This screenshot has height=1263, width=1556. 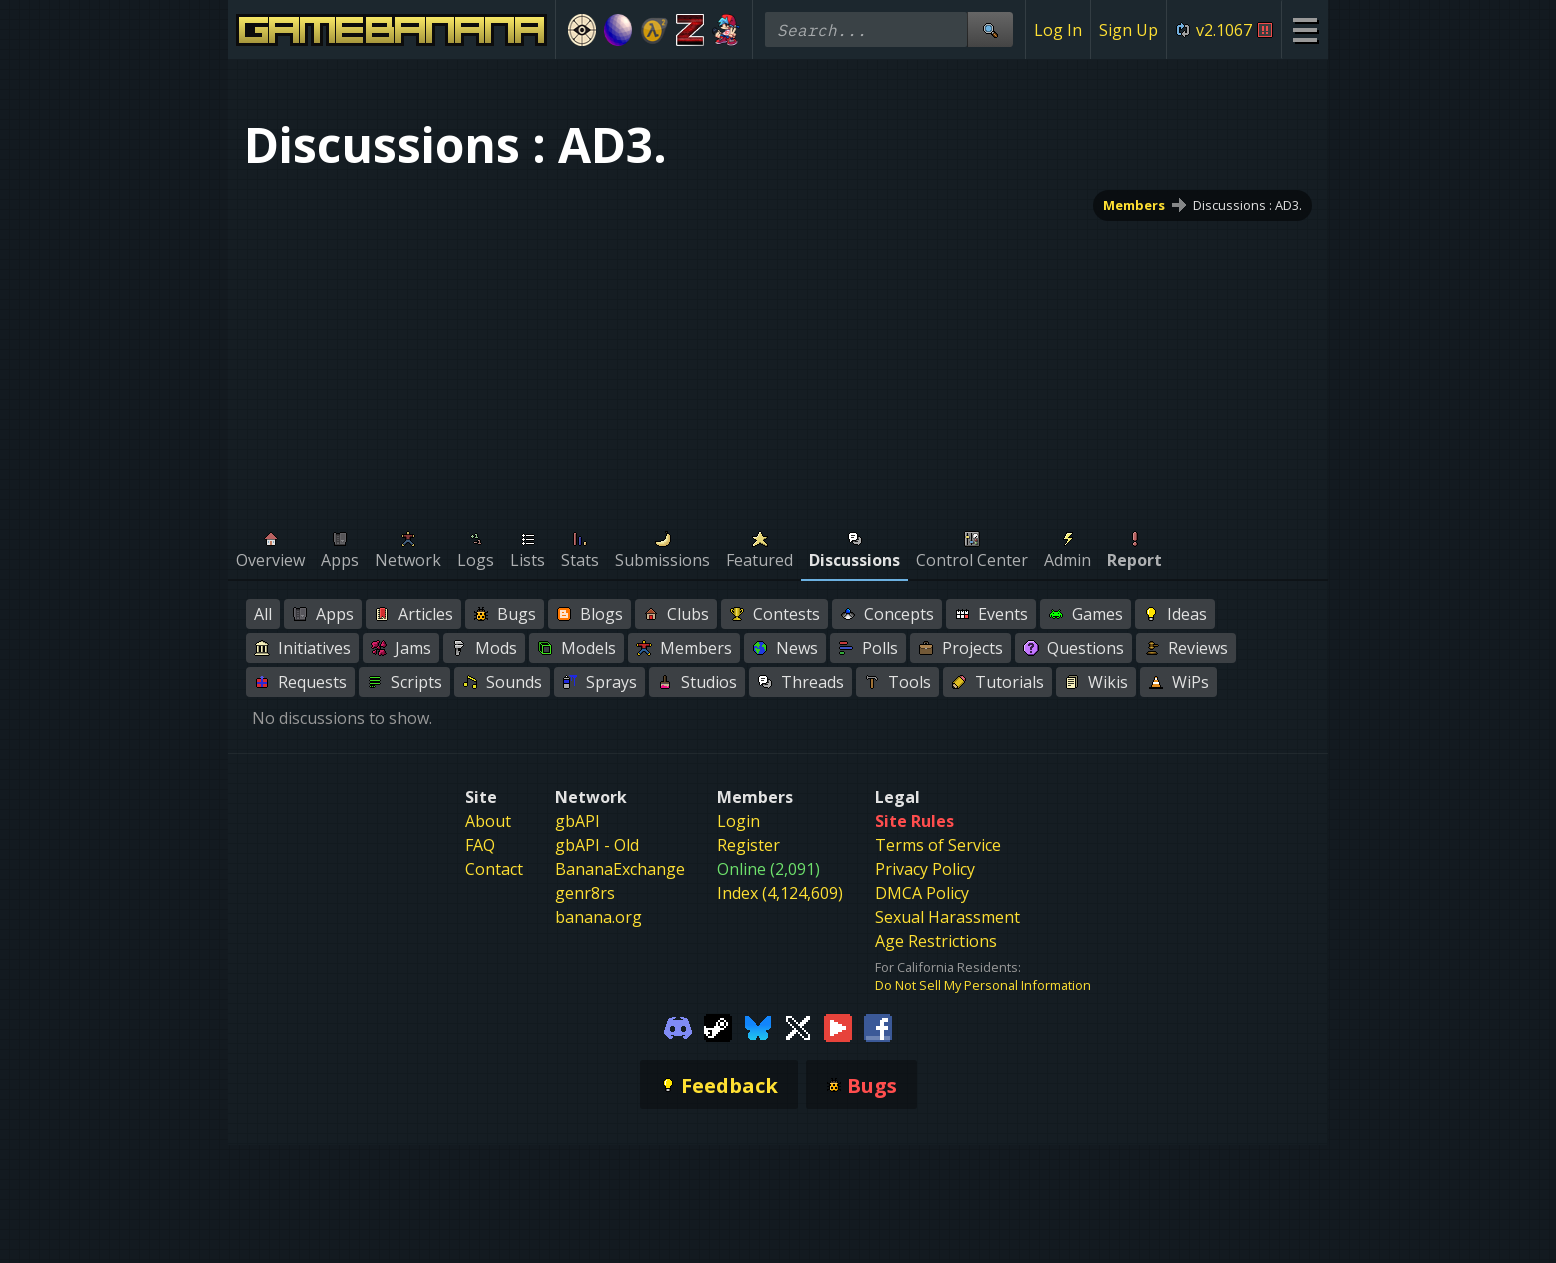 What do you see at coordinates (678, 1026) in the screenshot?
I see `[Gamebanana Discord]` at bounding box center [678, 1026].